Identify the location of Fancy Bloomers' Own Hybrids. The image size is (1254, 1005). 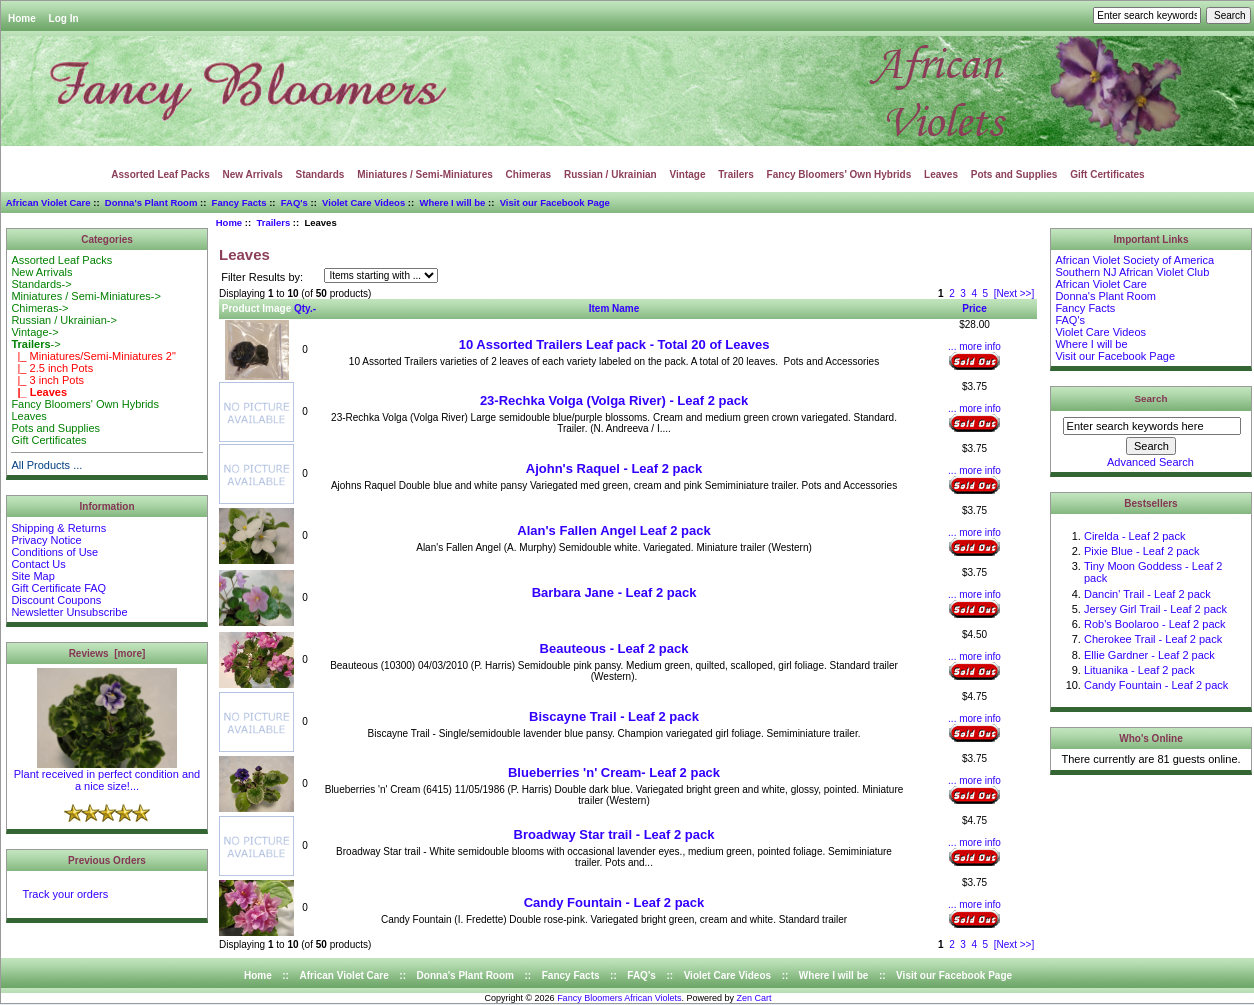
(839, 174).